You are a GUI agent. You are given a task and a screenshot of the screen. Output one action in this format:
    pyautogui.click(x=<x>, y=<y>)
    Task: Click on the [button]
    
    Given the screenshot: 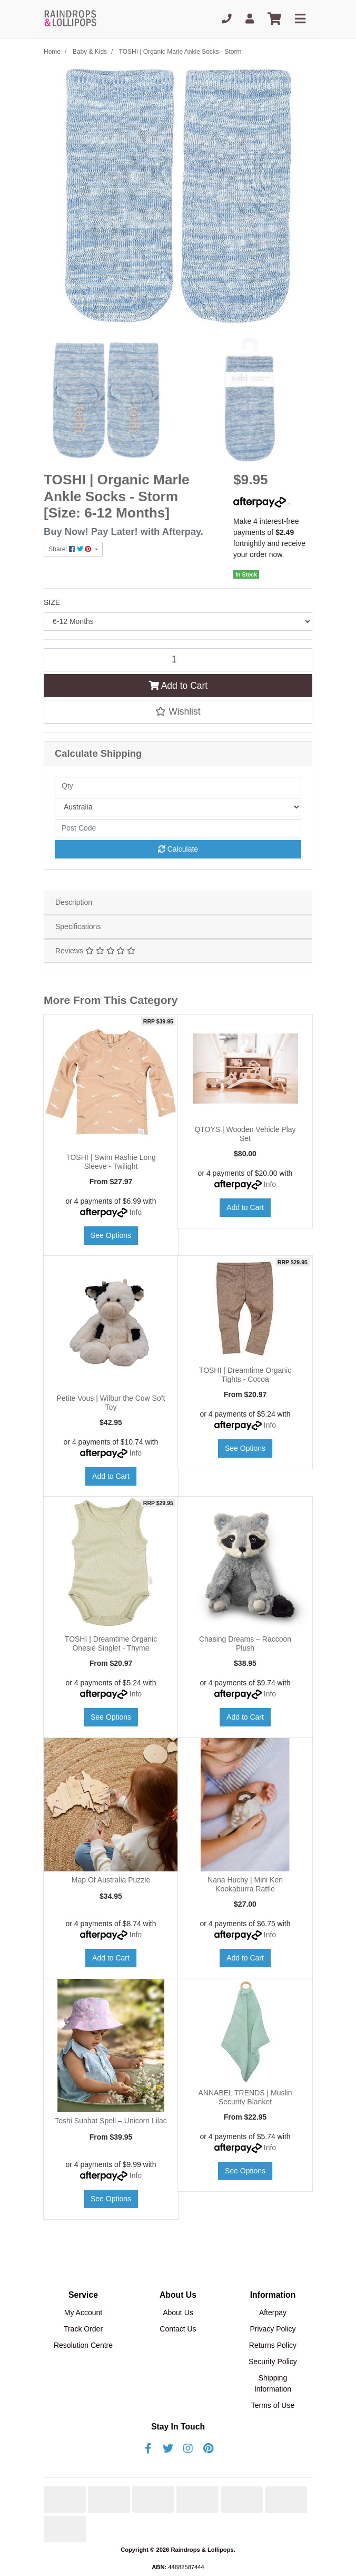 What is the action you would take?
    pyautogui.click(x=178, y=711)
    